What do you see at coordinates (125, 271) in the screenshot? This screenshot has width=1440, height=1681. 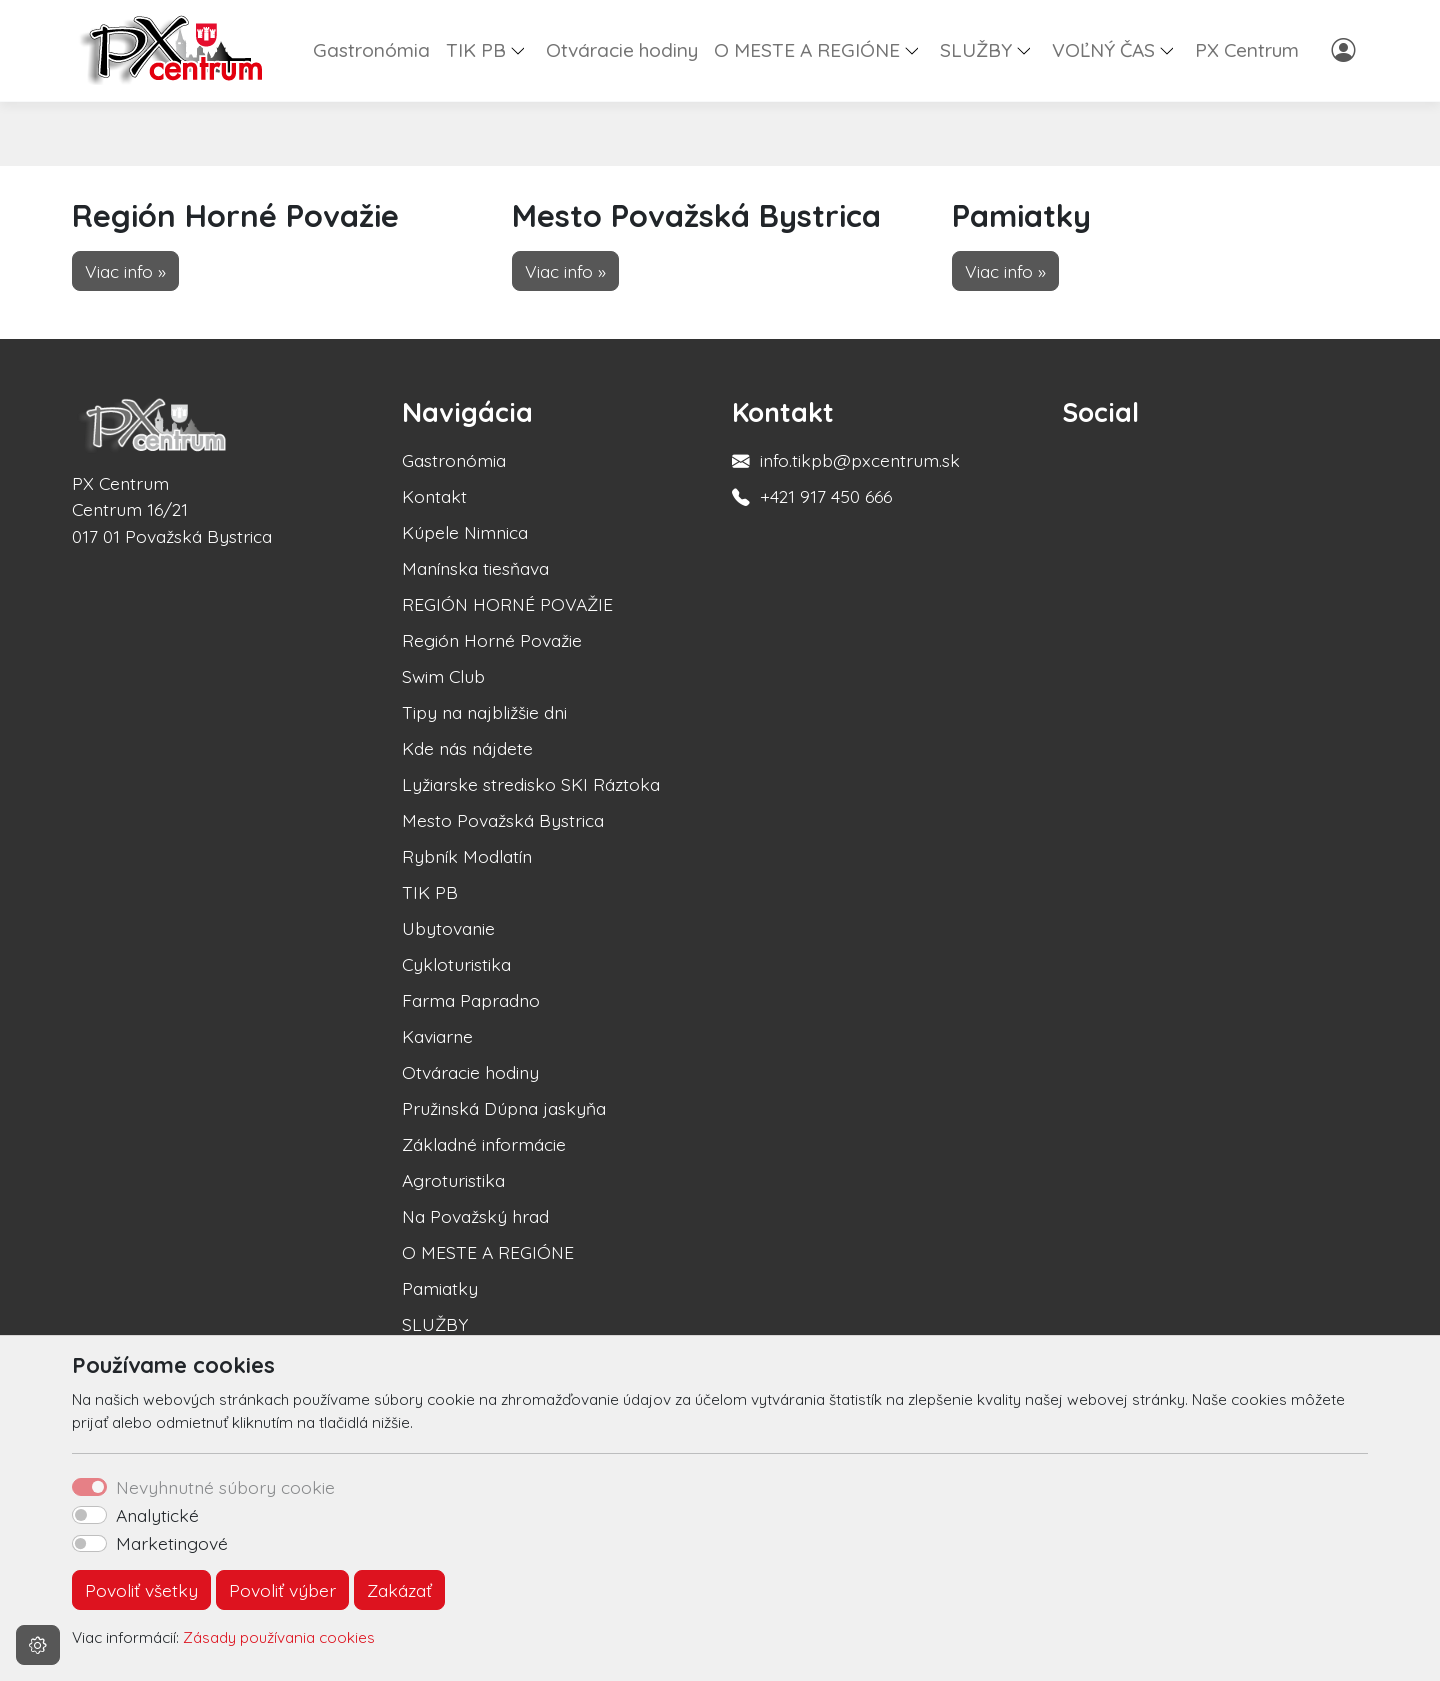 I see `Viac info » [button]` at bounding box center [125, 271].